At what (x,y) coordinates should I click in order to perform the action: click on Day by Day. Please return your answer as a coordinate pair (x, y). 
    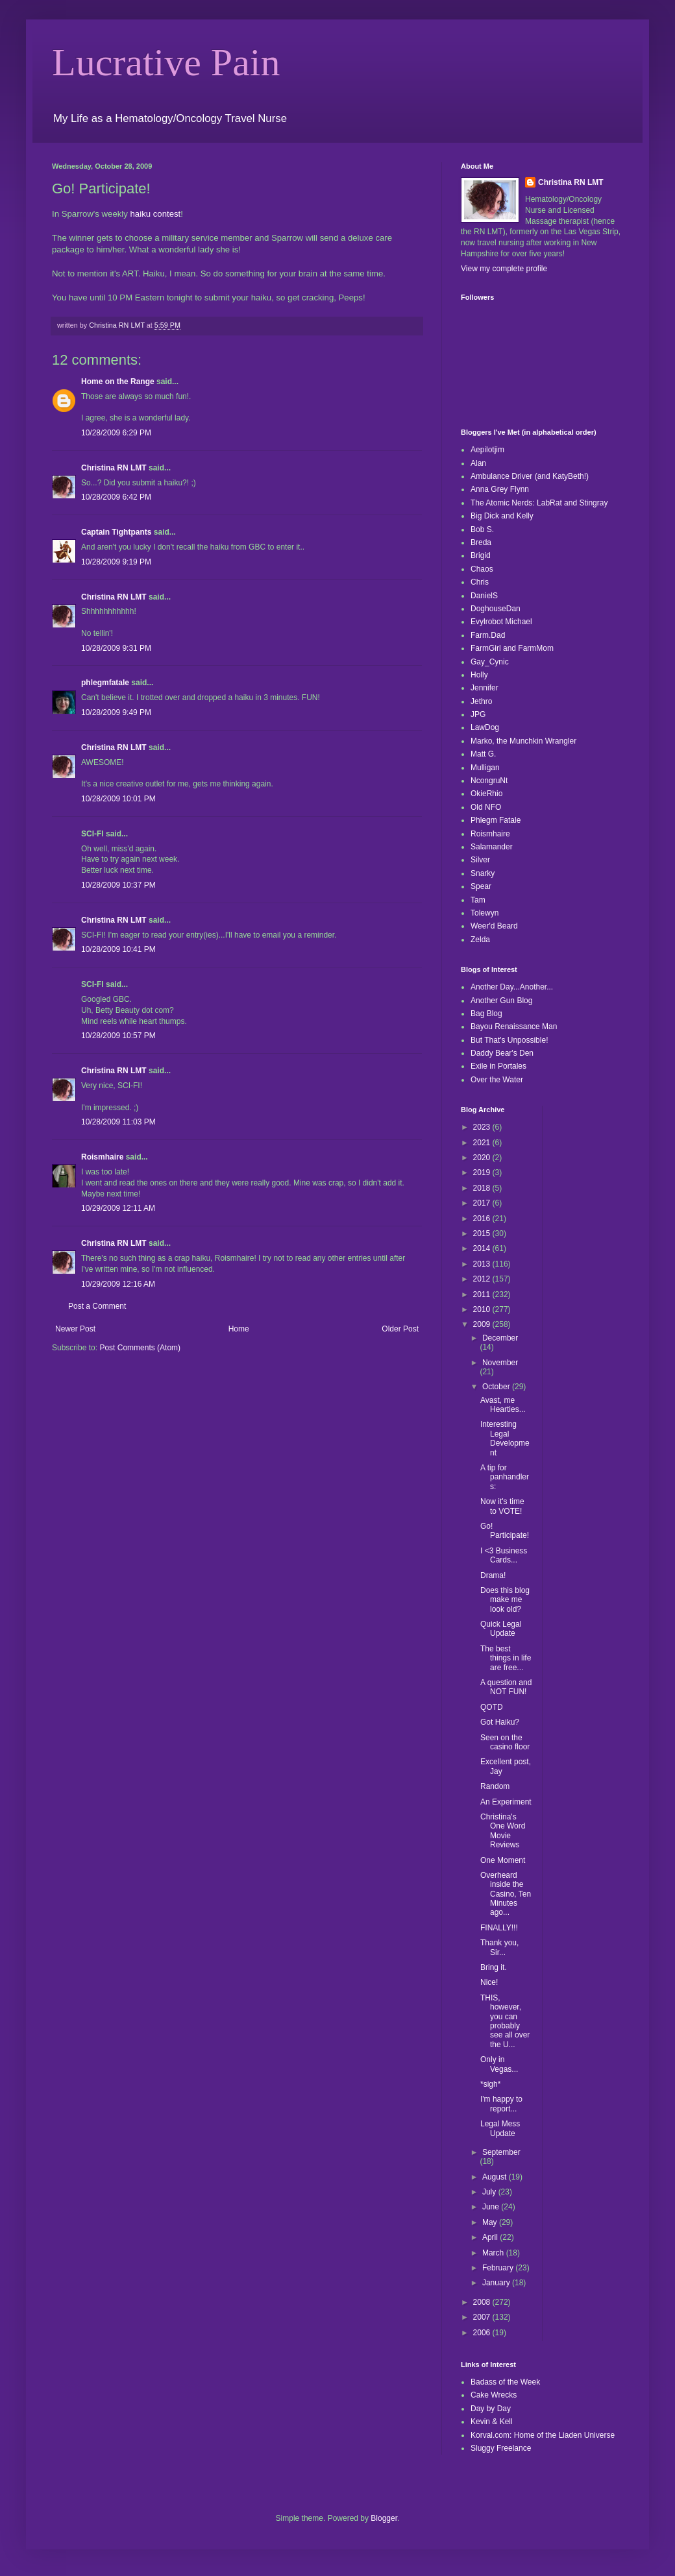
    Looking at the image, I should click on (491, 2408).